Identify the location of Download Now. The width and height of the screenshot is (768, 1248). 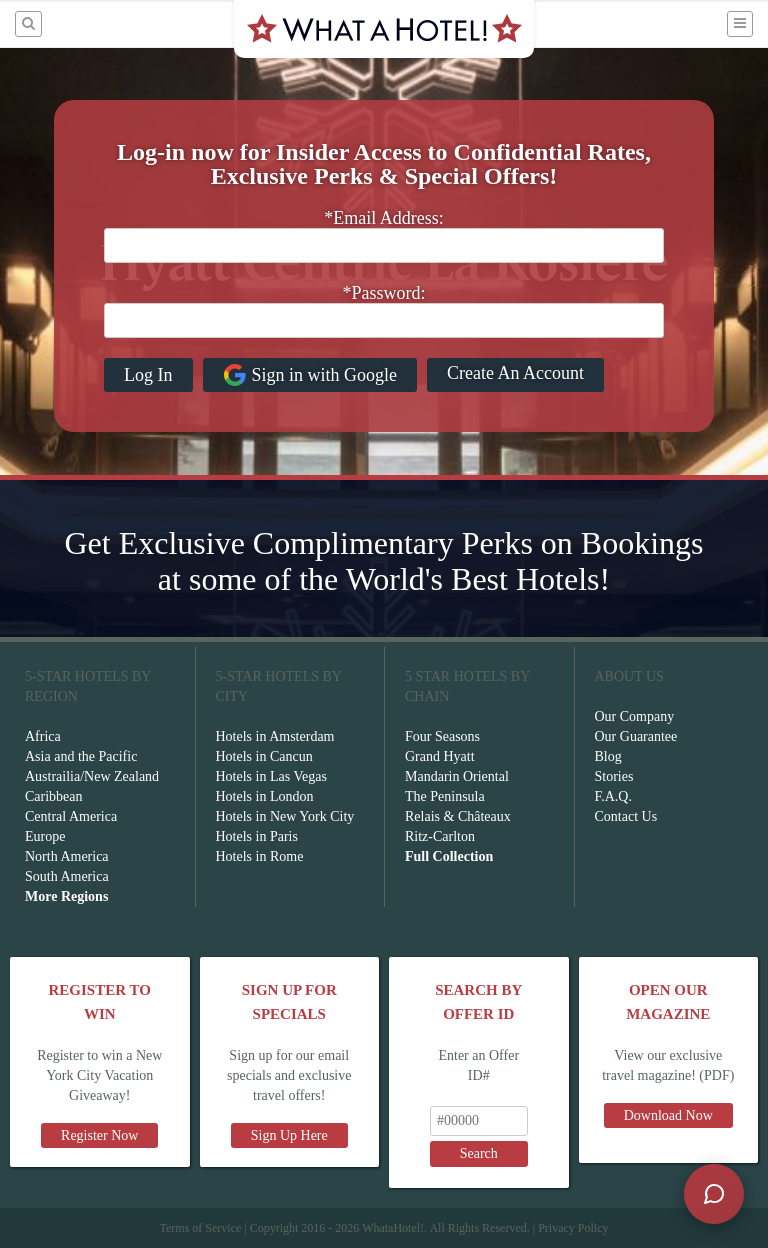
(668, 1115).